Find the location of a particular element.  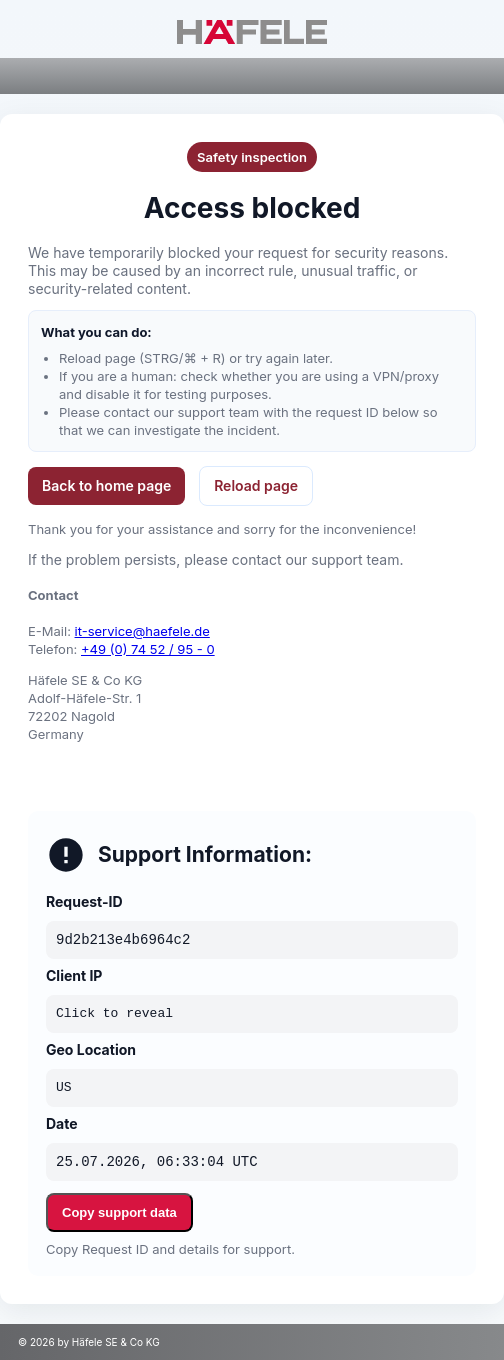

+49 (0) 74 52 / 95 - 0 is located at coordinates (148, 649).